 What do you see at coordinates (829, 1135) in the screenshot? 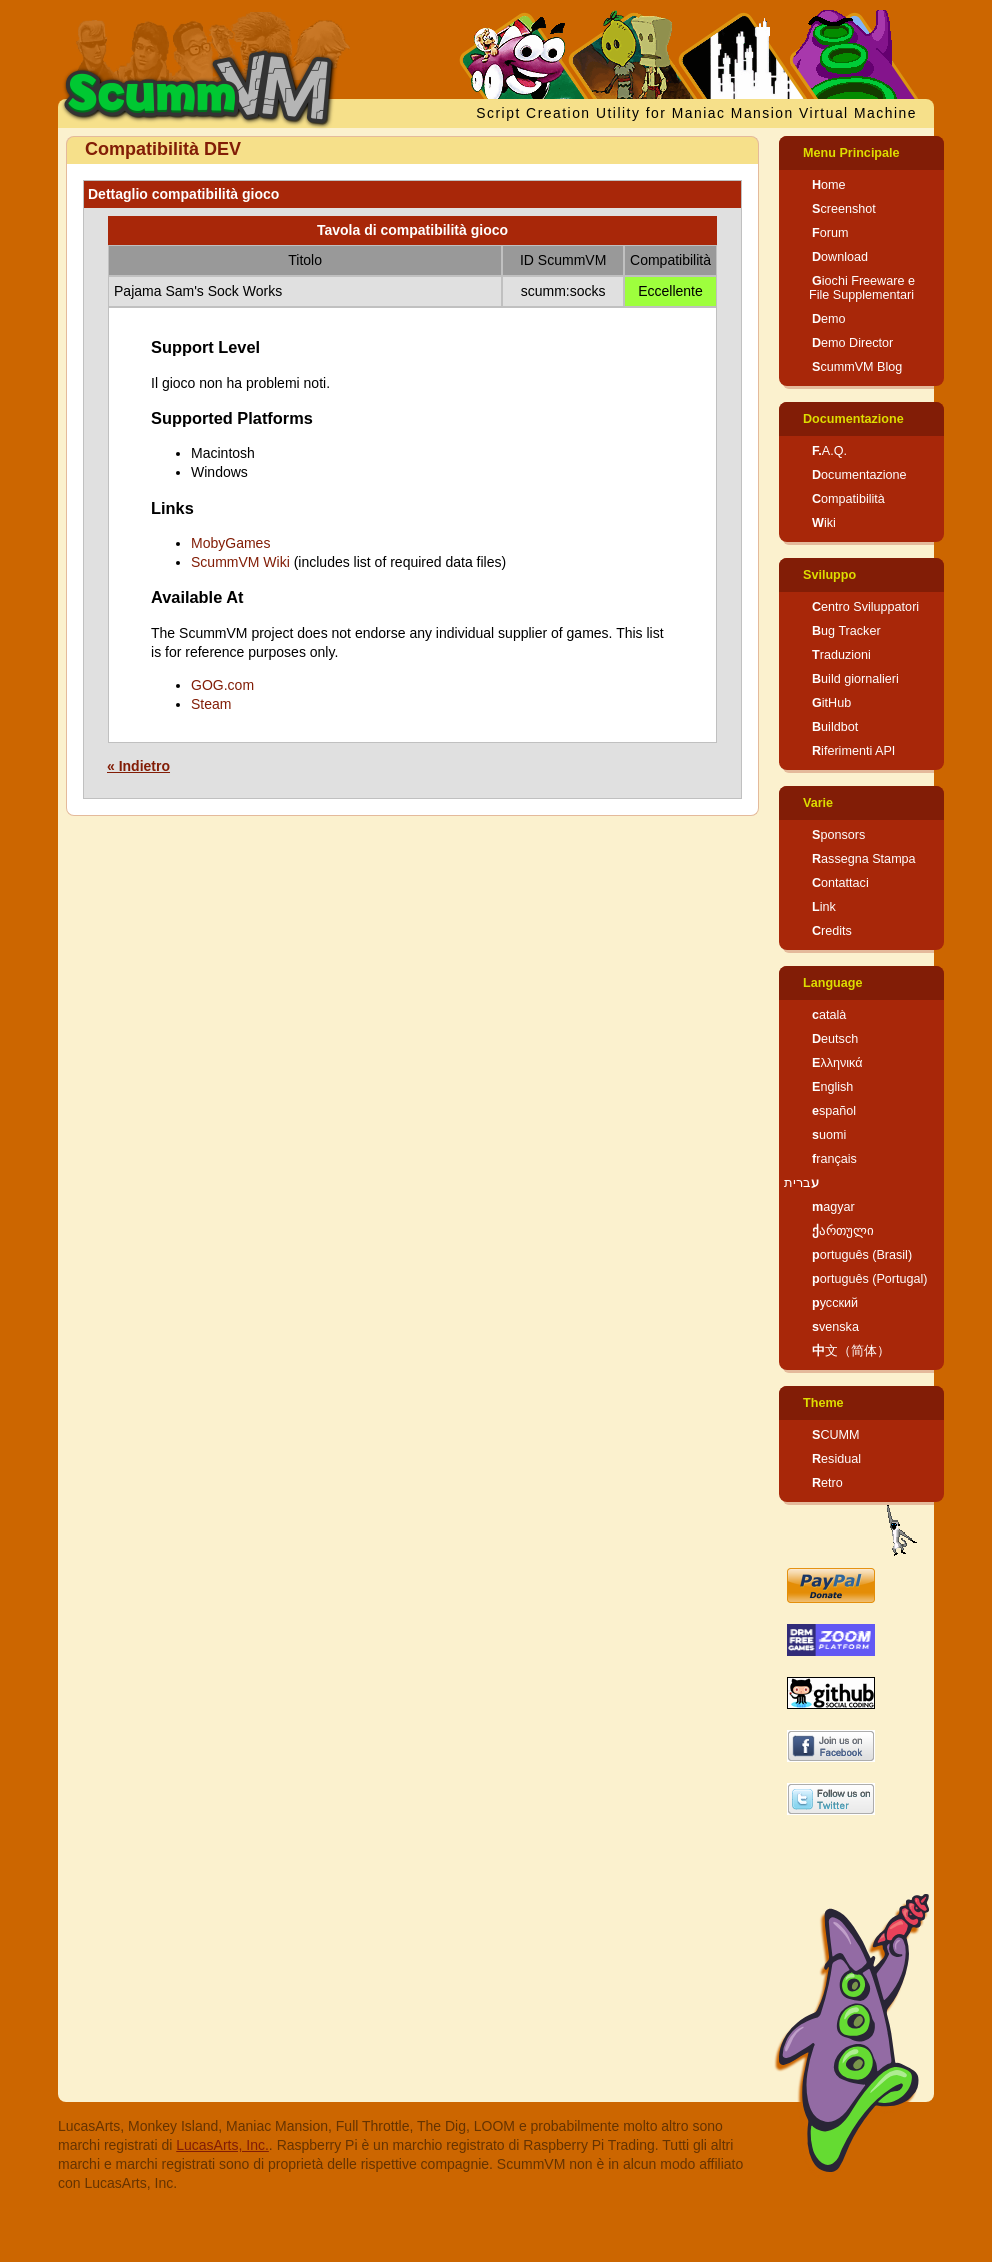
I see `suomi` at bounding box center [829, 1135].